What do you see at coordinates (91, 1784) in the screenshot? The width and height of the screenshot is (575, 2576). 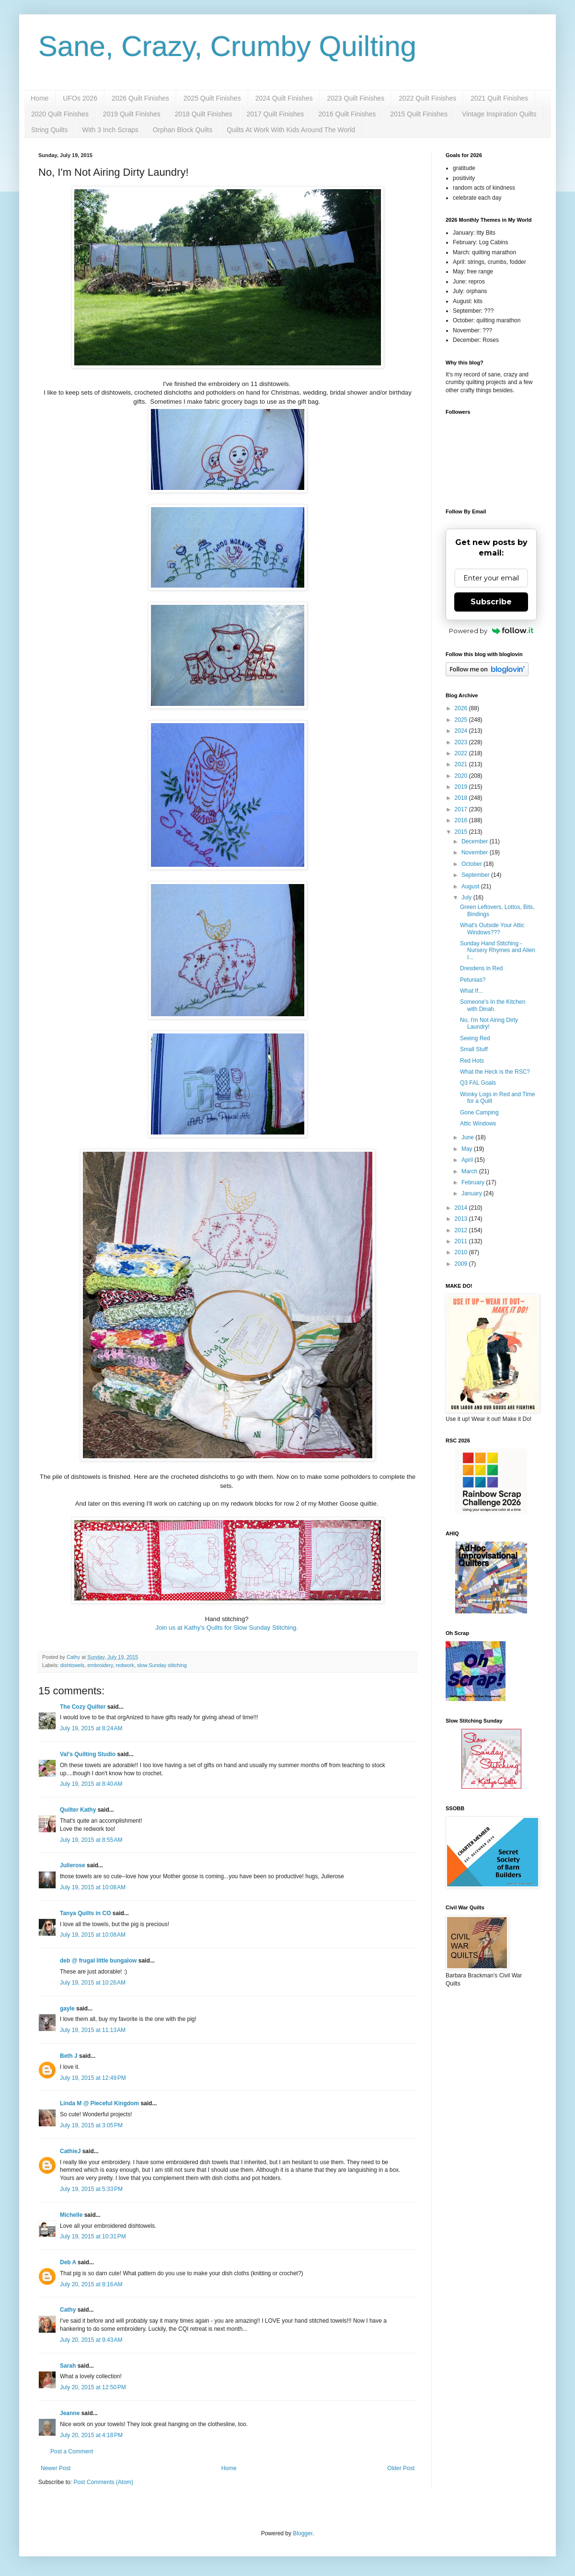 I see `July 19, 2015 at 8:40 AM` at bounding box center [91, 1784].